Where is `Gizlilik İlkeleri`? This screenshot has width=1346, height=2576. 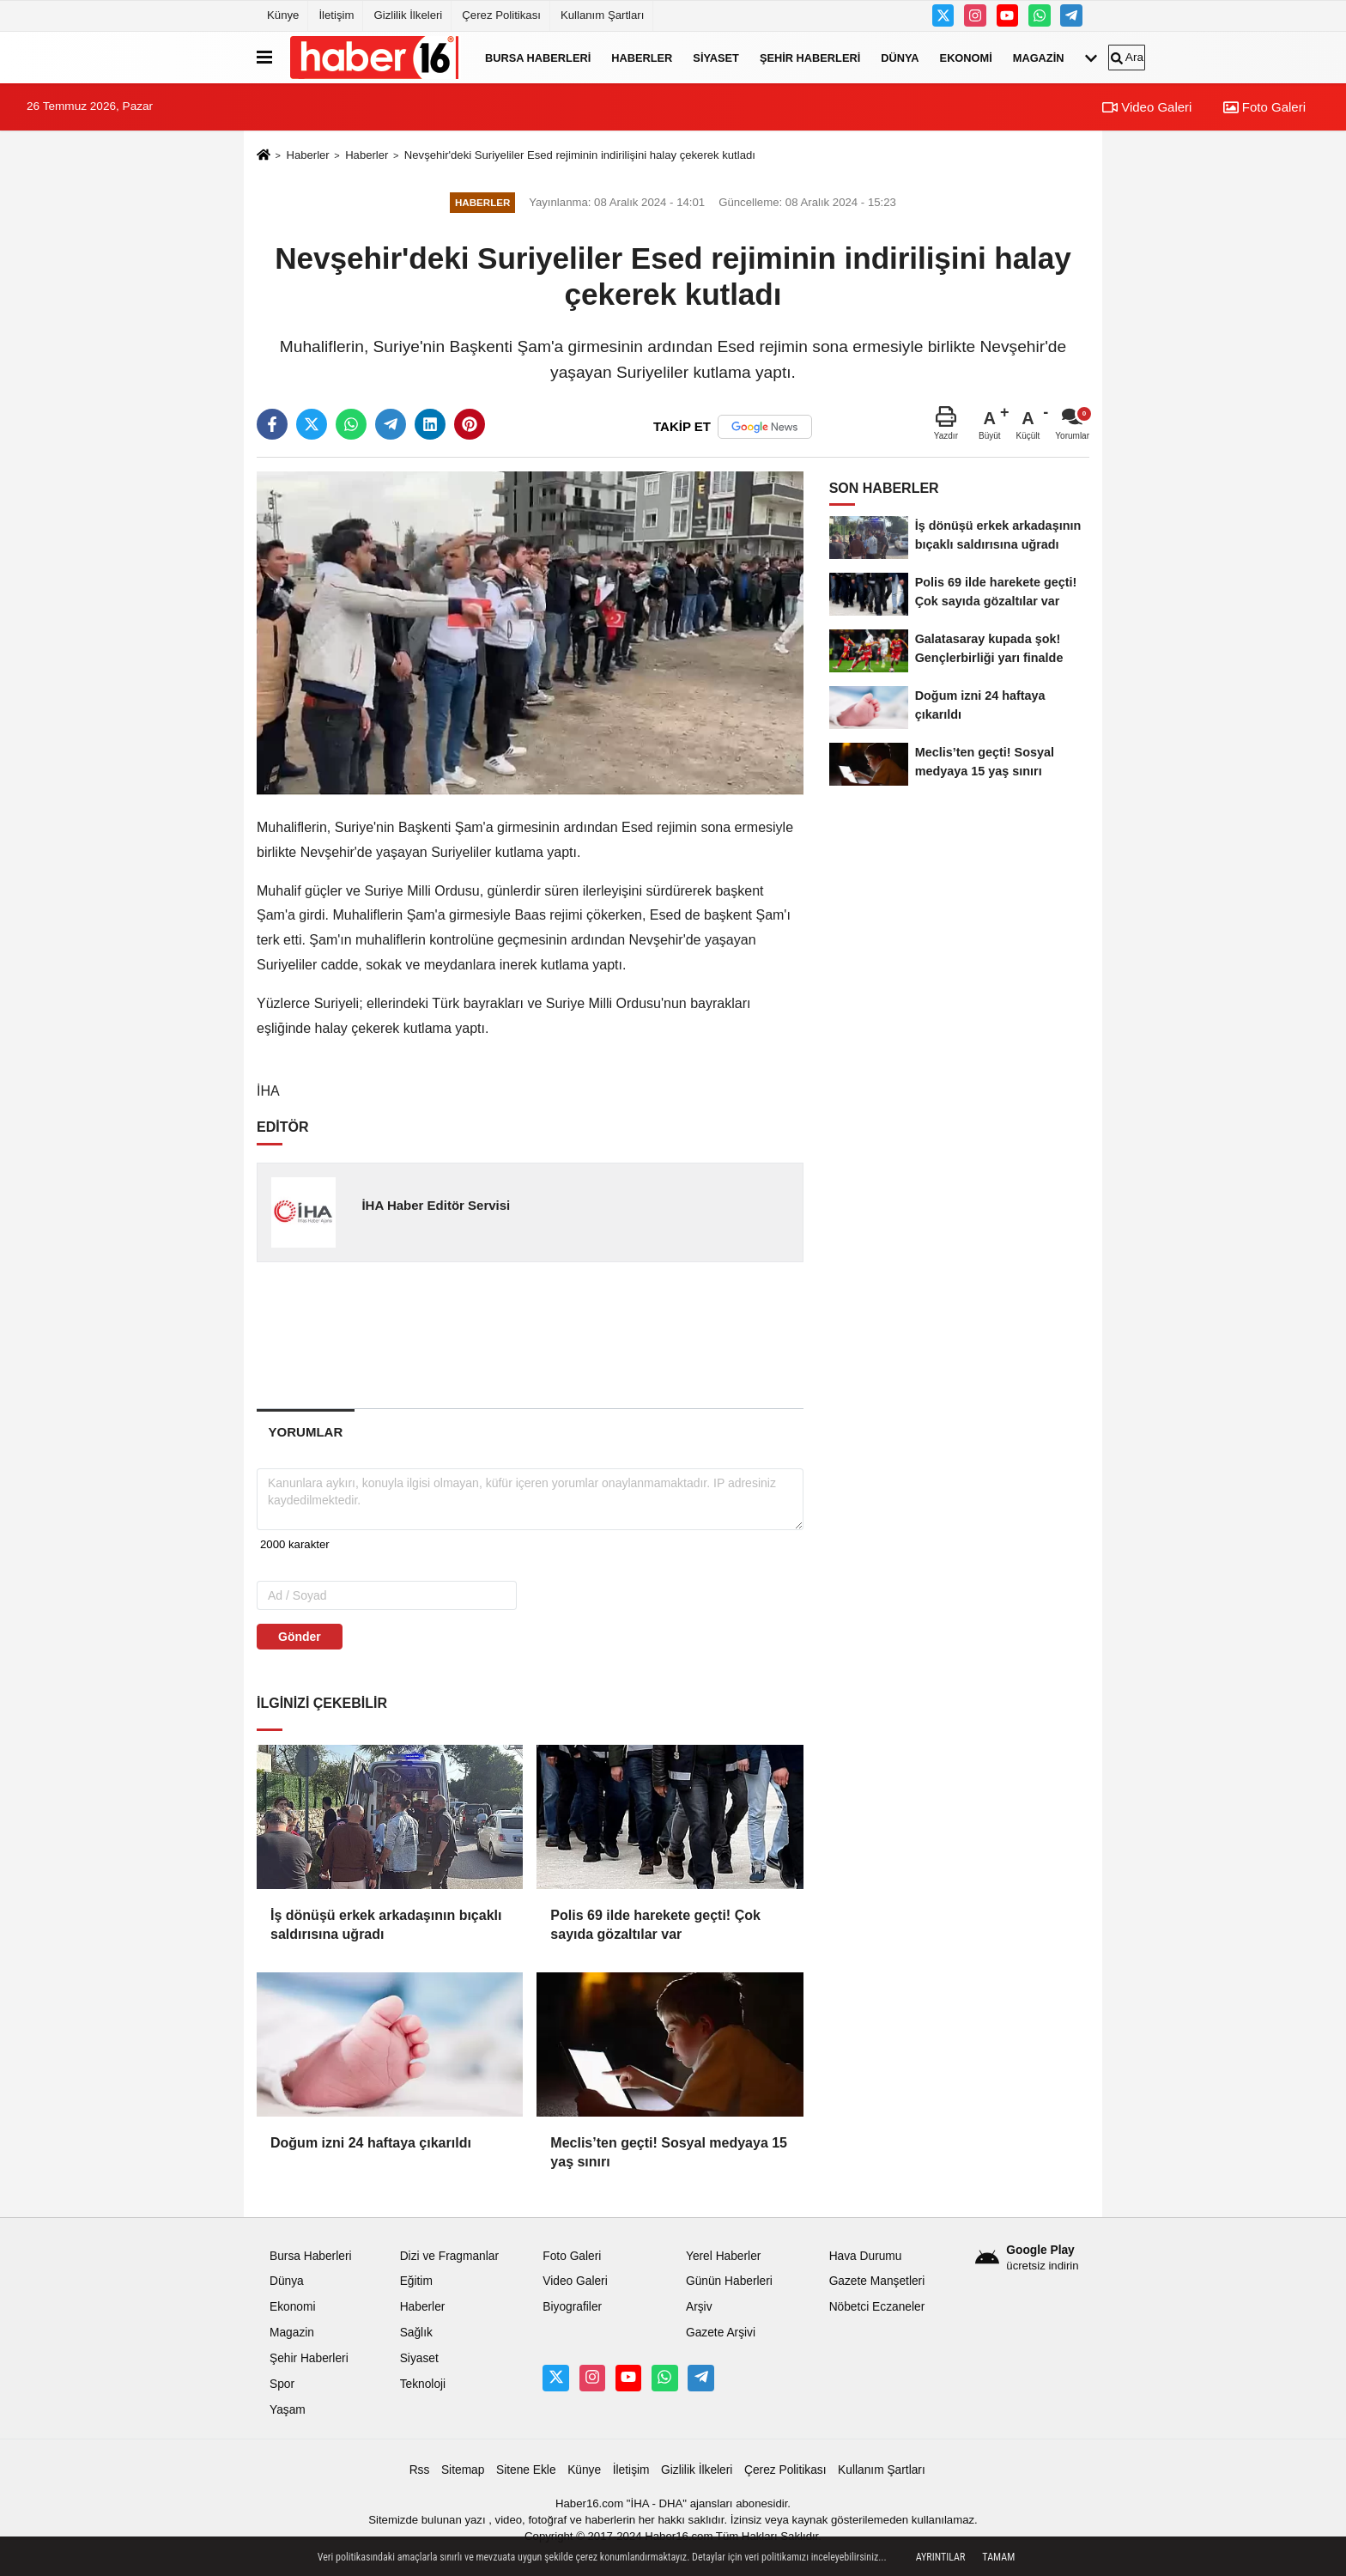
Gizlilik İlkeleri is located at coordinates (407, 15).